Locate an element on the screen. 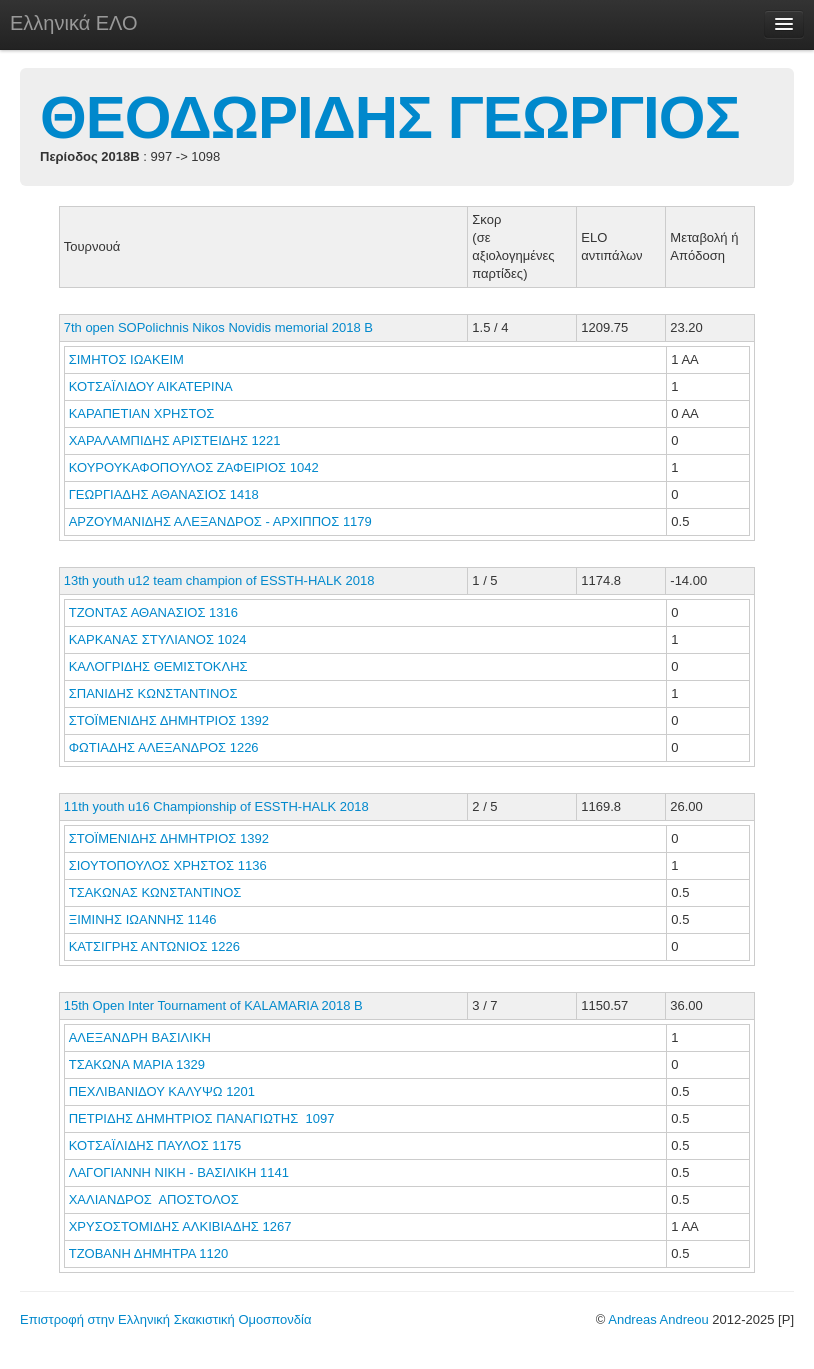 The width and height of the screenshot is (814, 1369). ΑΡΖΟΥΜΑΝΙΔΗΣ ΑΛΕΞΑΝΔΡΟΣ - ΑΡΧΙΠΠΟΣ 1179 is located at coordinates (220, 521).